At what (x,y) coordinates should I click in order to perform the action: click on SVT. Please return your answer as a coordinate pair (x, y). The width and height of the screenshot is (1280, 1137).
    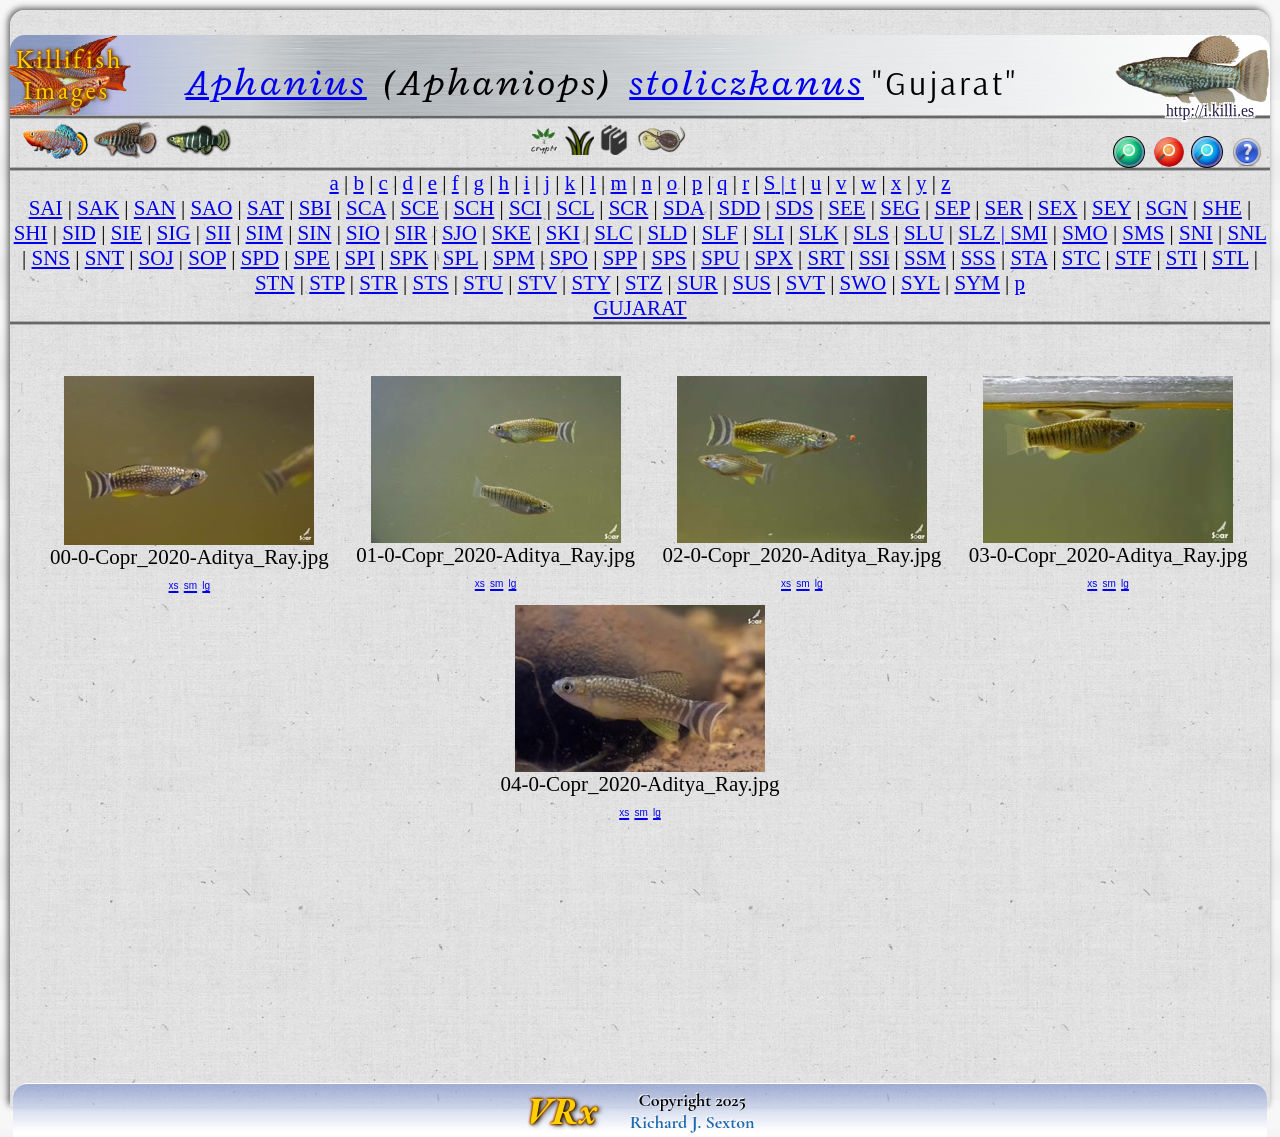
    Looking at the image, I should click on (805, 283).